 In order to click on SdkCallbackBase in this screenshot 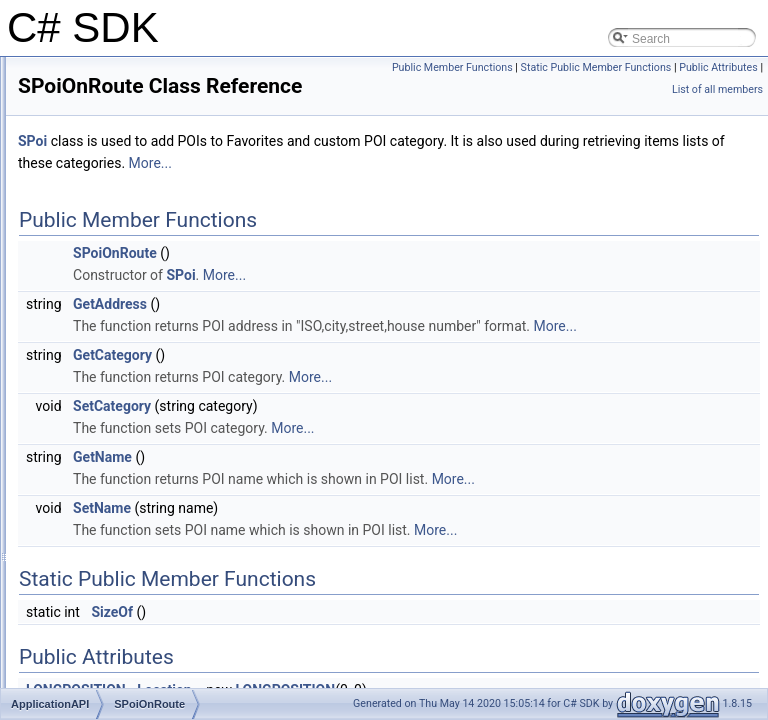, I will do `click(113, 315)`.